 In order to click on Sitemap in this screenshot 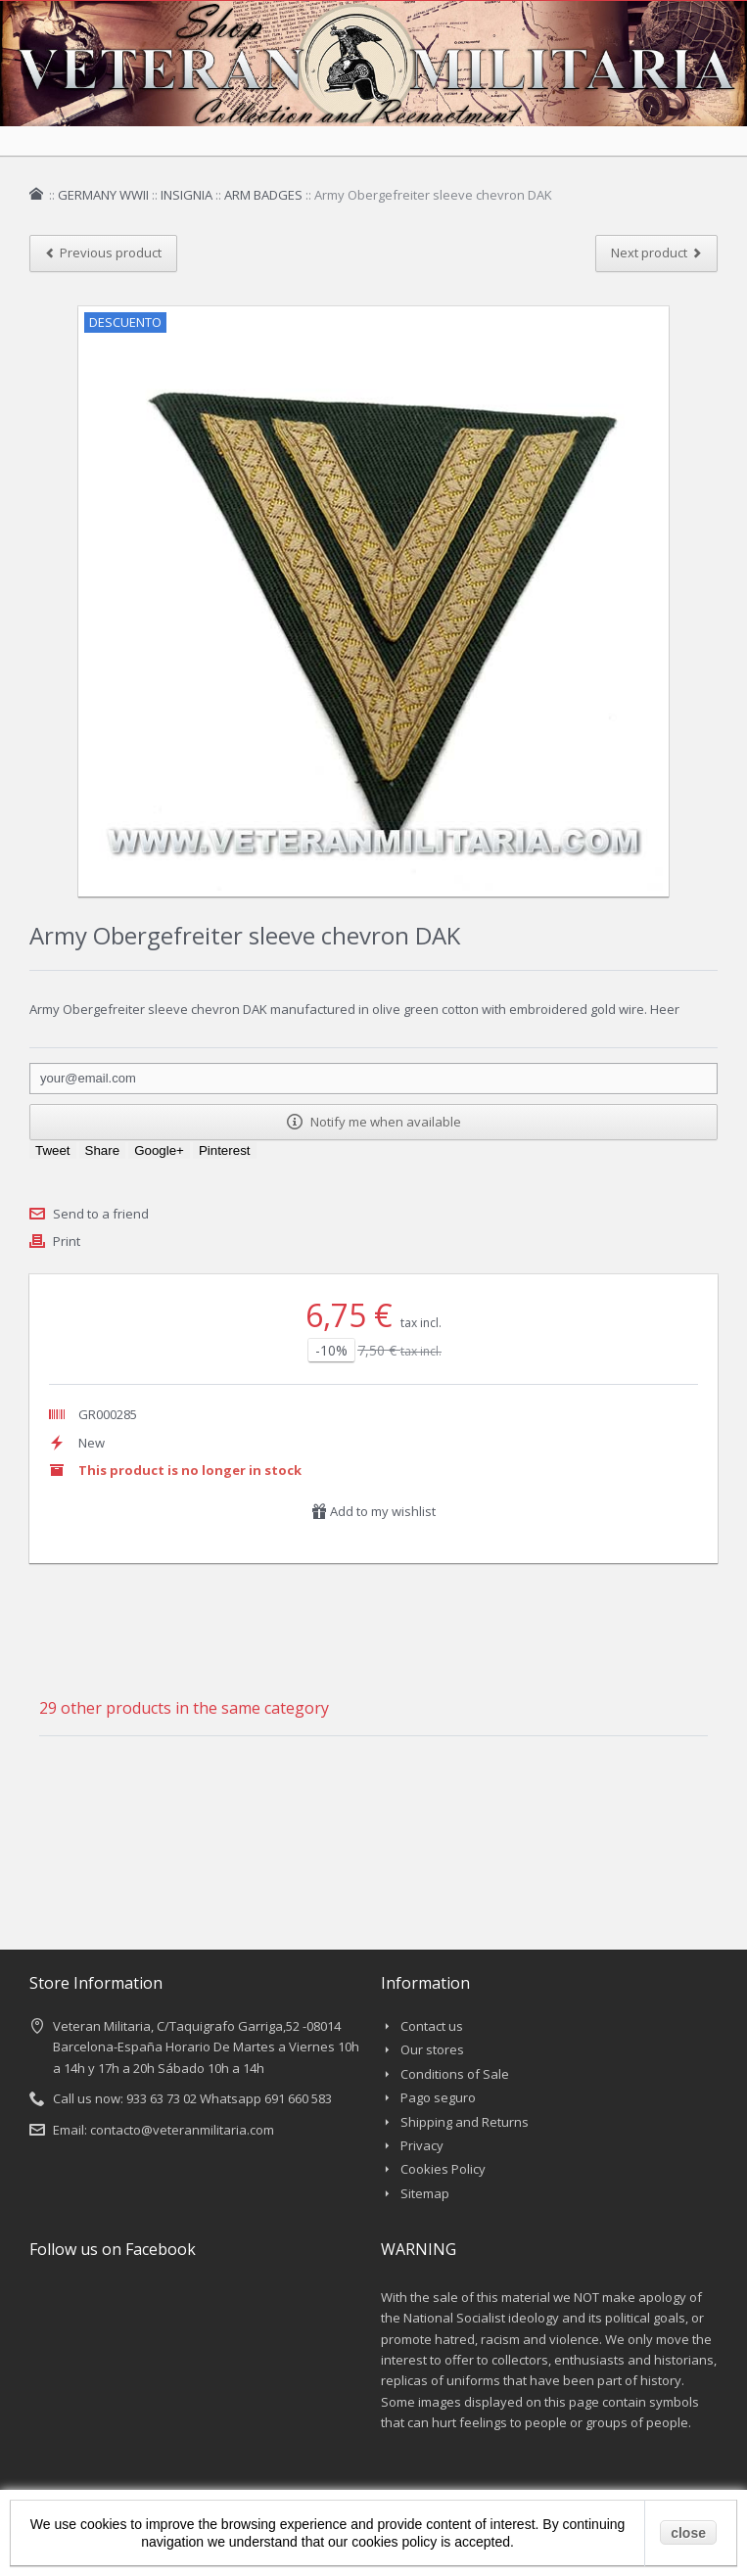, I will do `click(424, 2193)`.